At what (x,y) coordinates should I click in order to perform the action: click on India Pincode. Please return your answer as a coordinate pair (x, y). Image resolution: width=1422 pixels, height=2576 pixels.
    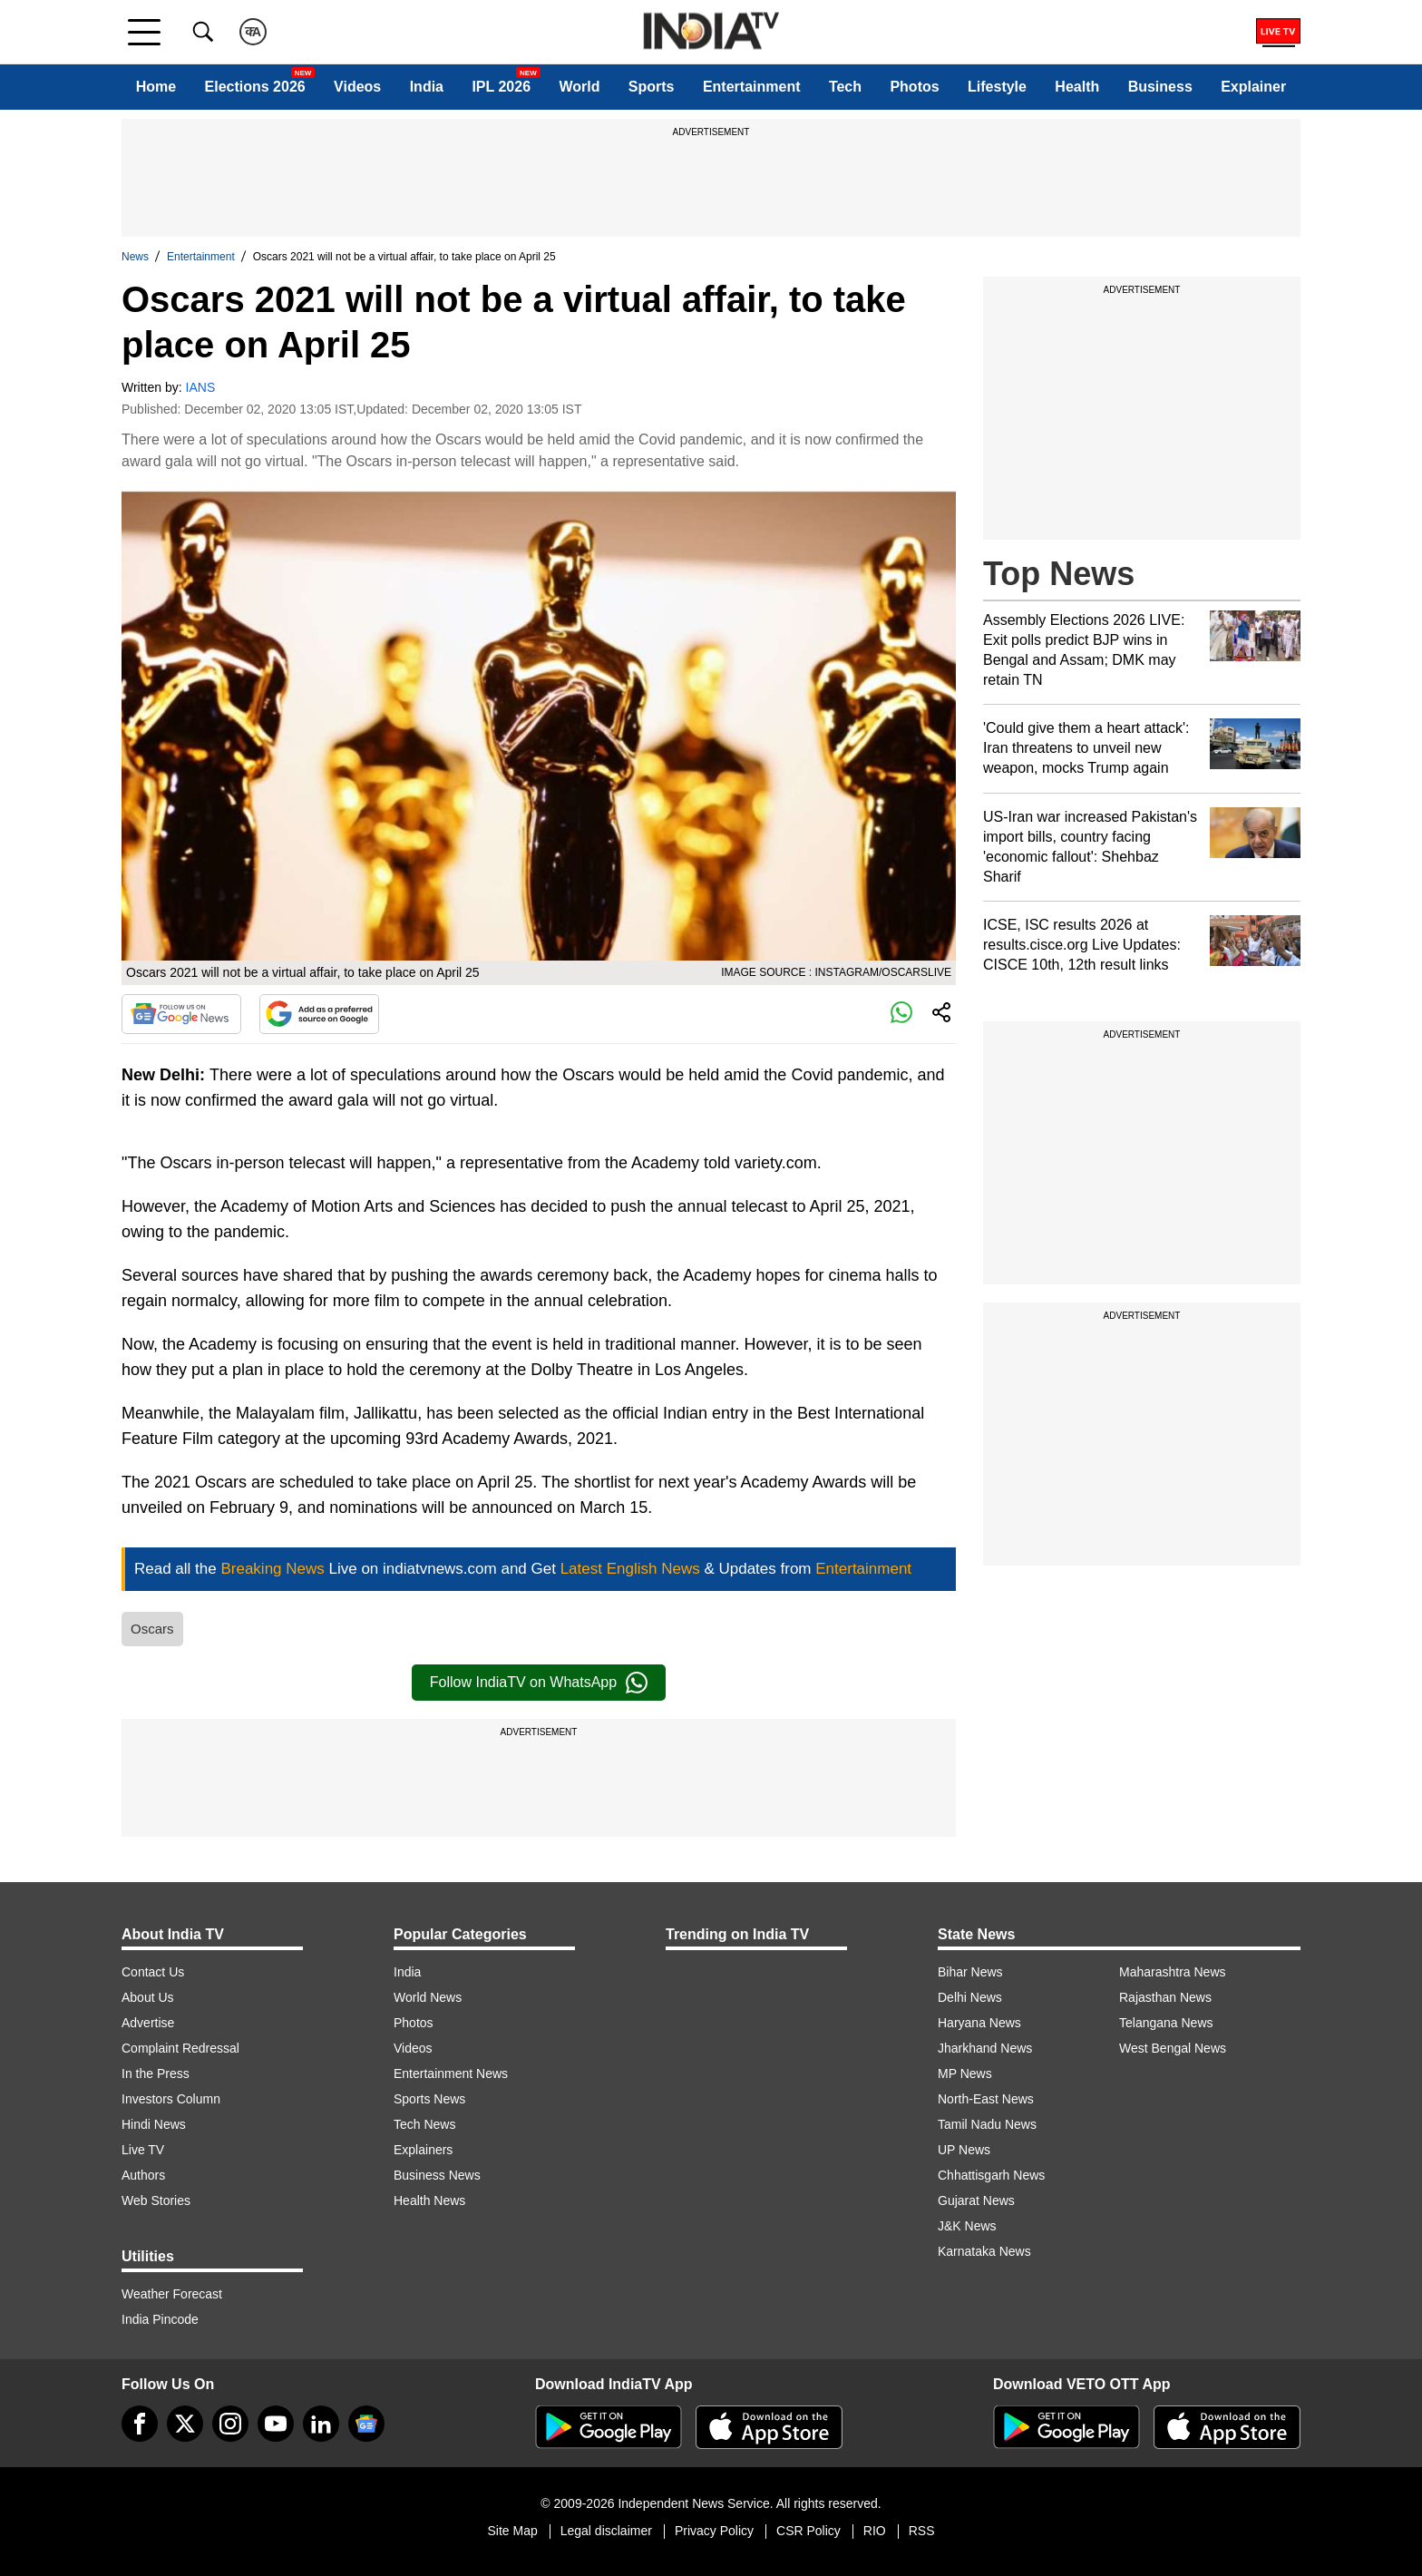
    Looking at the image, I should click on (160, 2319).